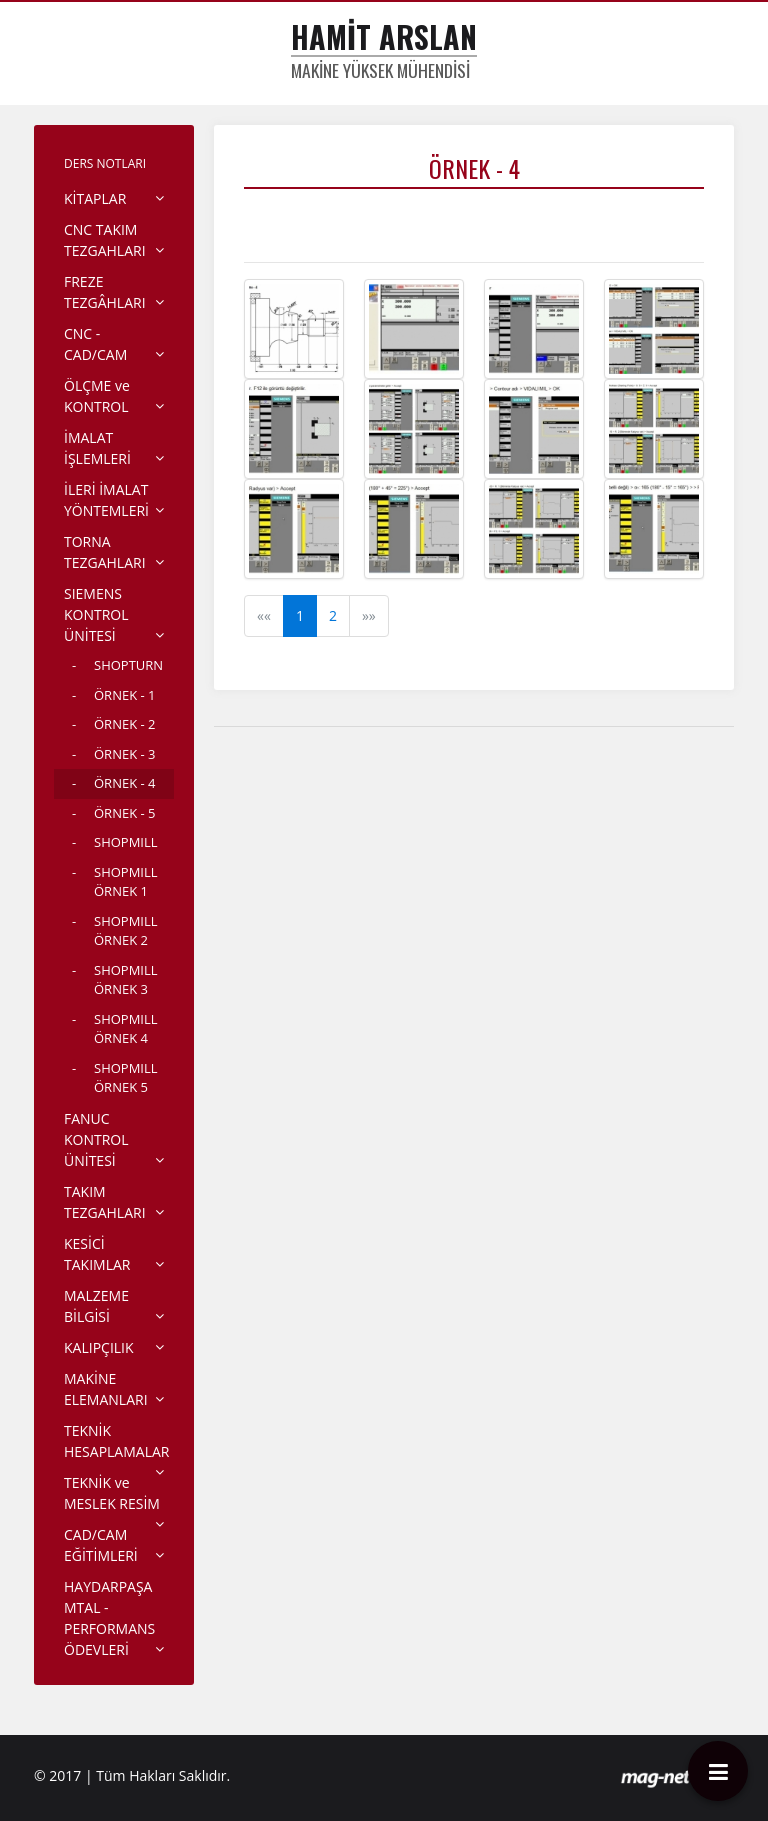  What do you see at coordinates (106, 500) in the screenshot?
I see `İLERİ İMALAT YÖNTEMLERİ` at bounding box center [106, 500].